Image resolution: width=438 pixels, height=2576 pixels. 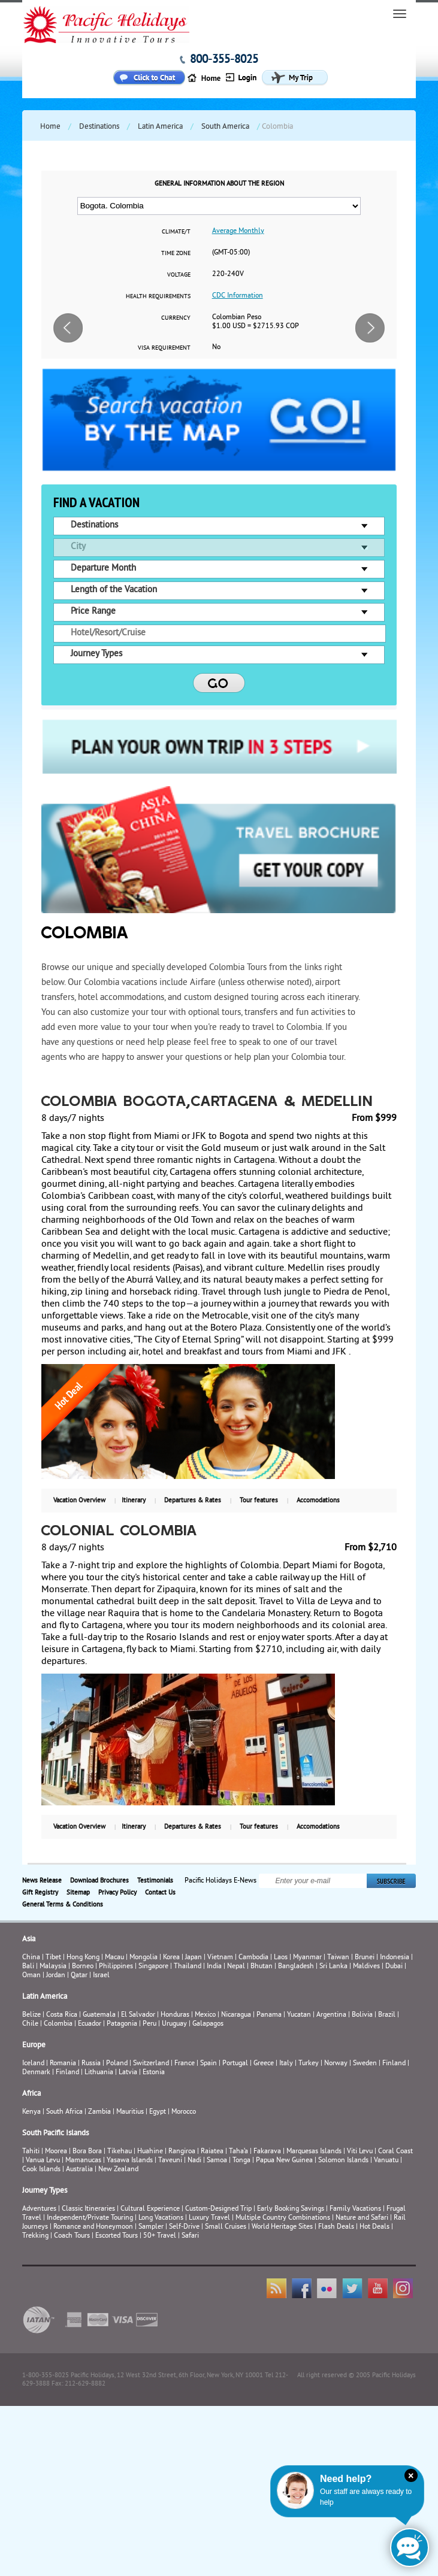 I want to click on Rangiroa, so click(x=181, y=2151).